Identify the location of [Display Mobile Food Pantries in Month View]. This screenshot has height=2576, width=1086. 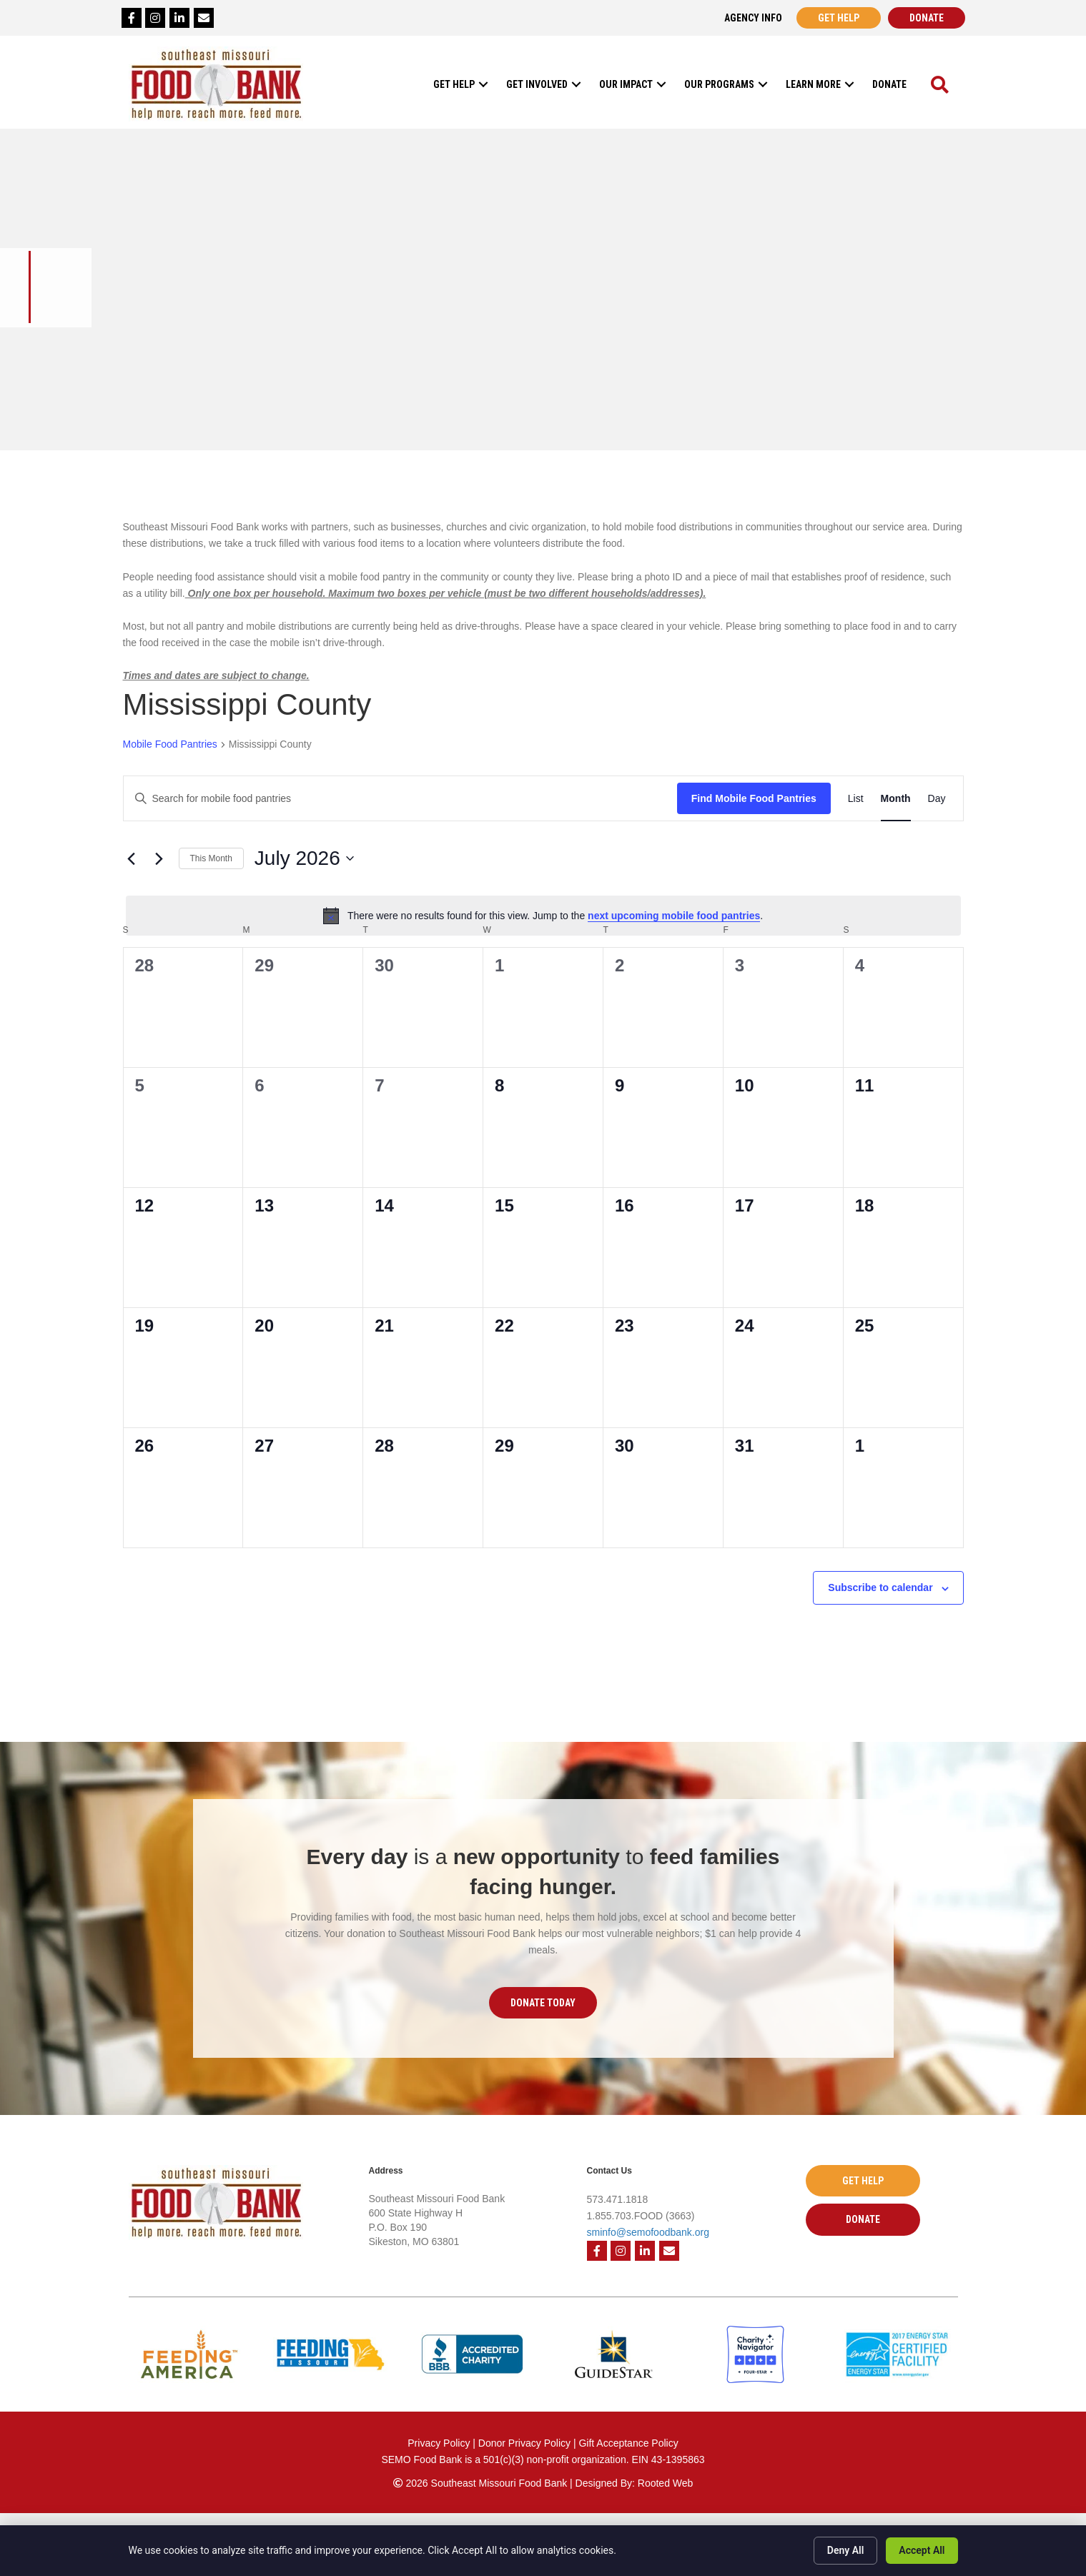
(896, 798).